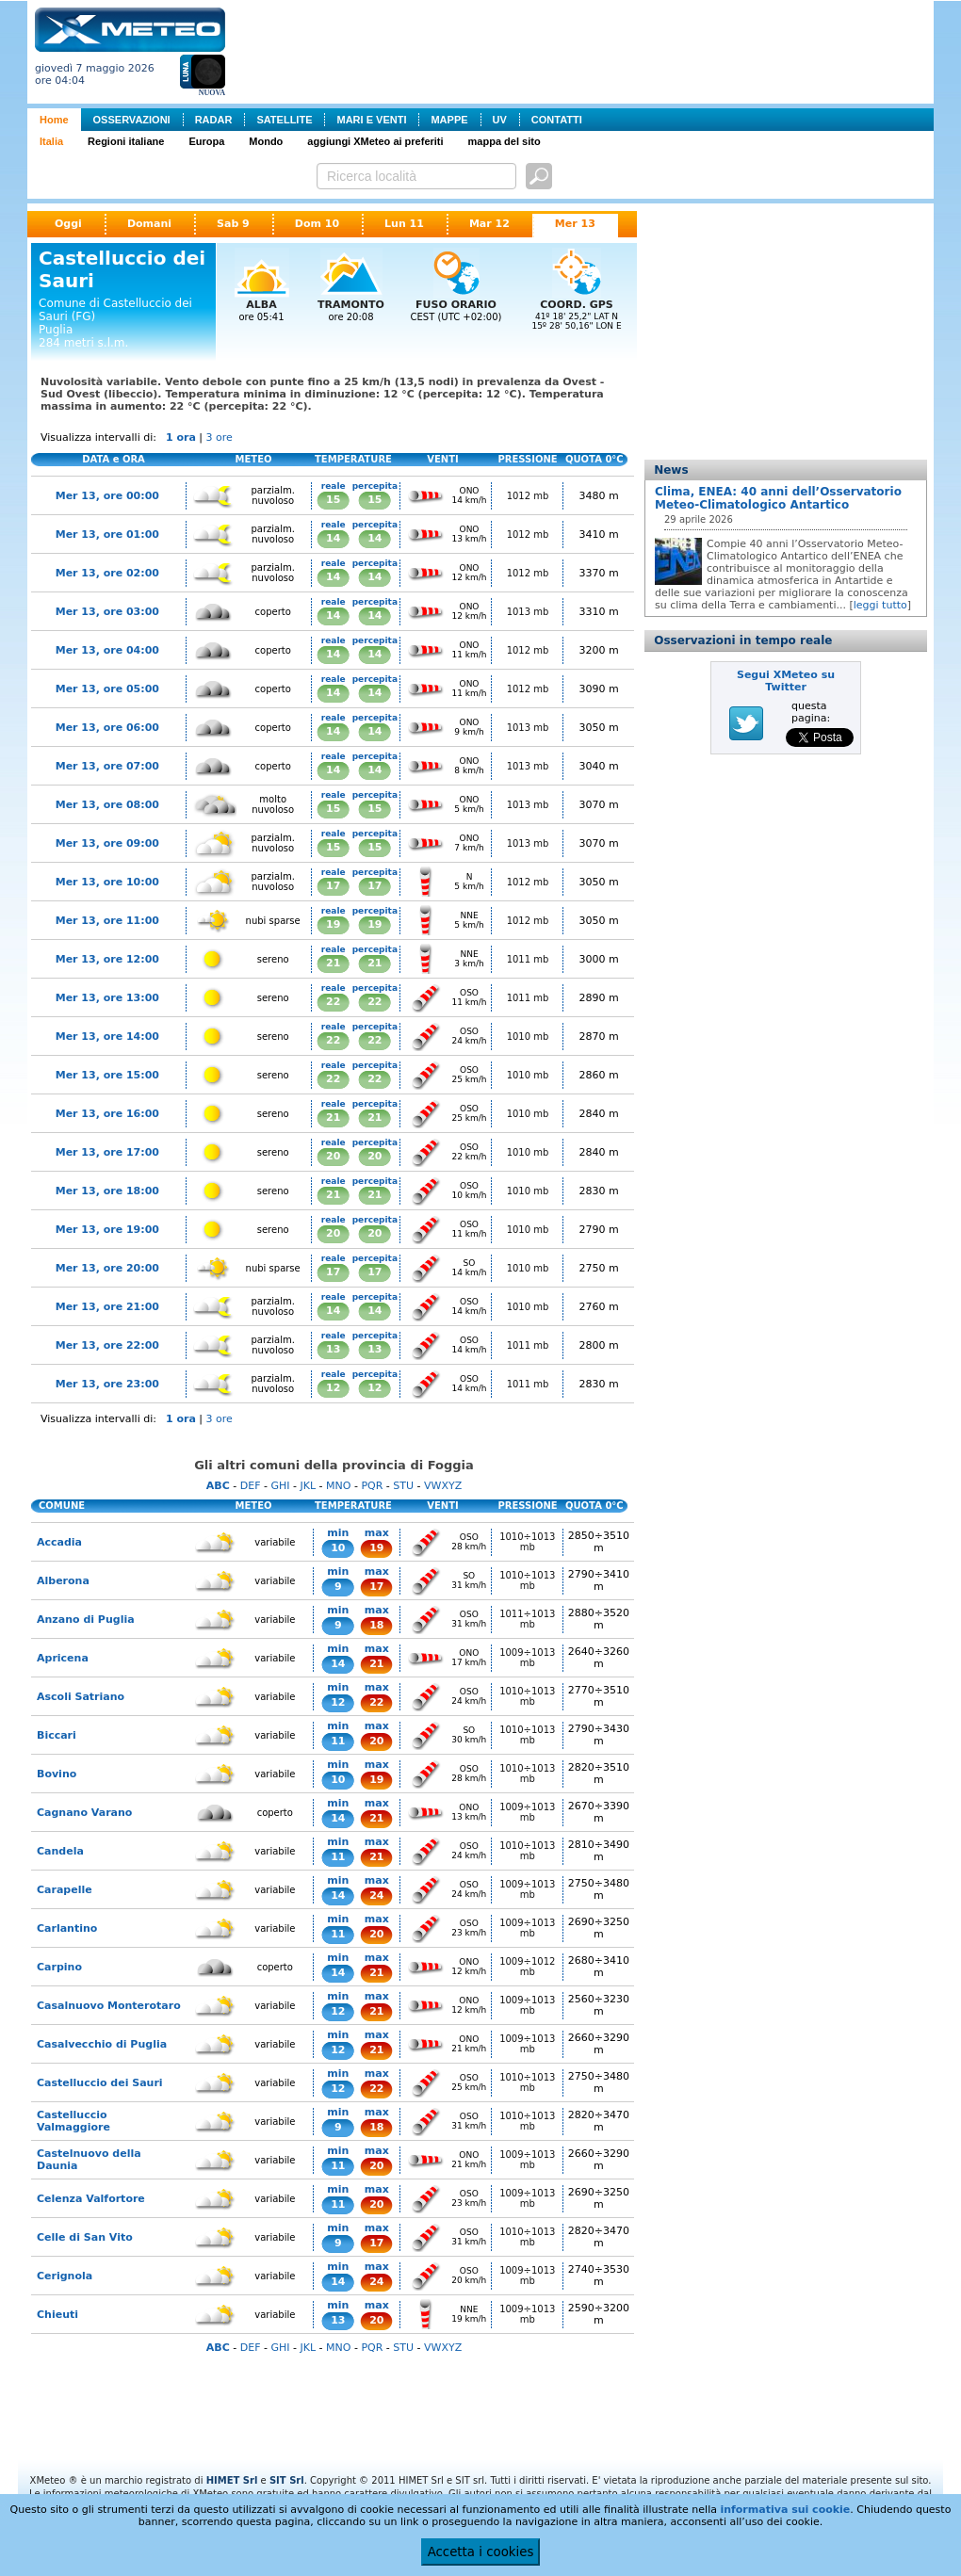 The width and height of the screenshot is (961, 2576). What do you see at coordinates (528, 959) in the screenshot?
I see `1011 mb` at bounding box center [528, 959].